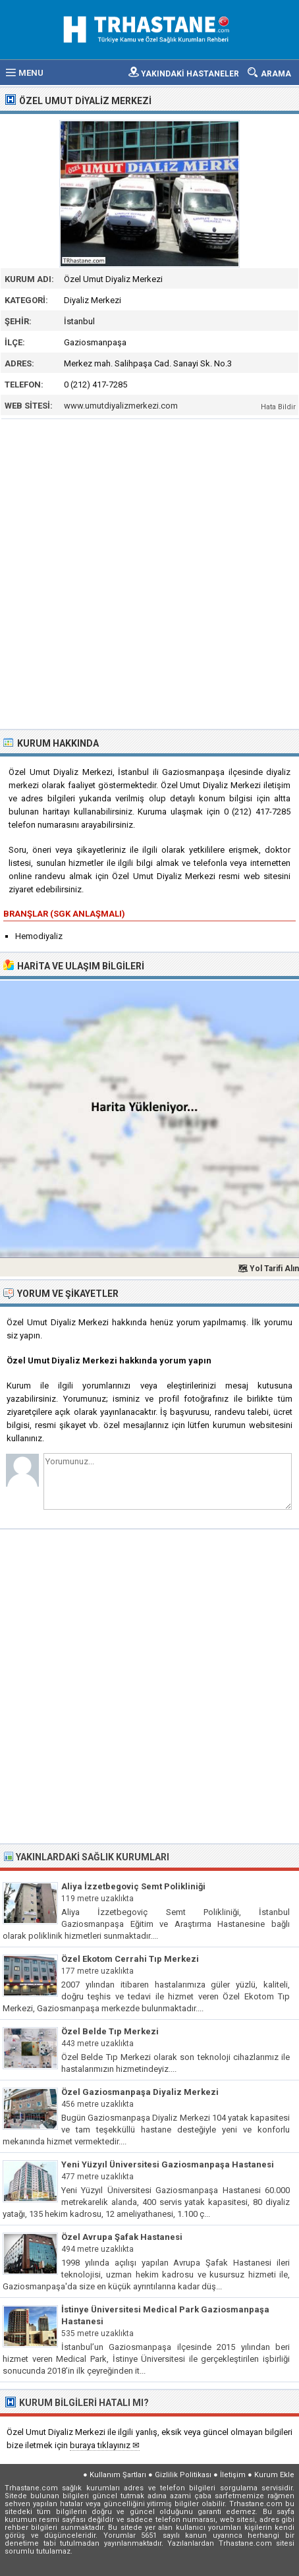 This screenshot has width=299, height=2576. Describe the element at coordinates (133, 1886) in the screenshot. I see `Aliya İzzetbegoviç Semt Polikliniği` at that location.